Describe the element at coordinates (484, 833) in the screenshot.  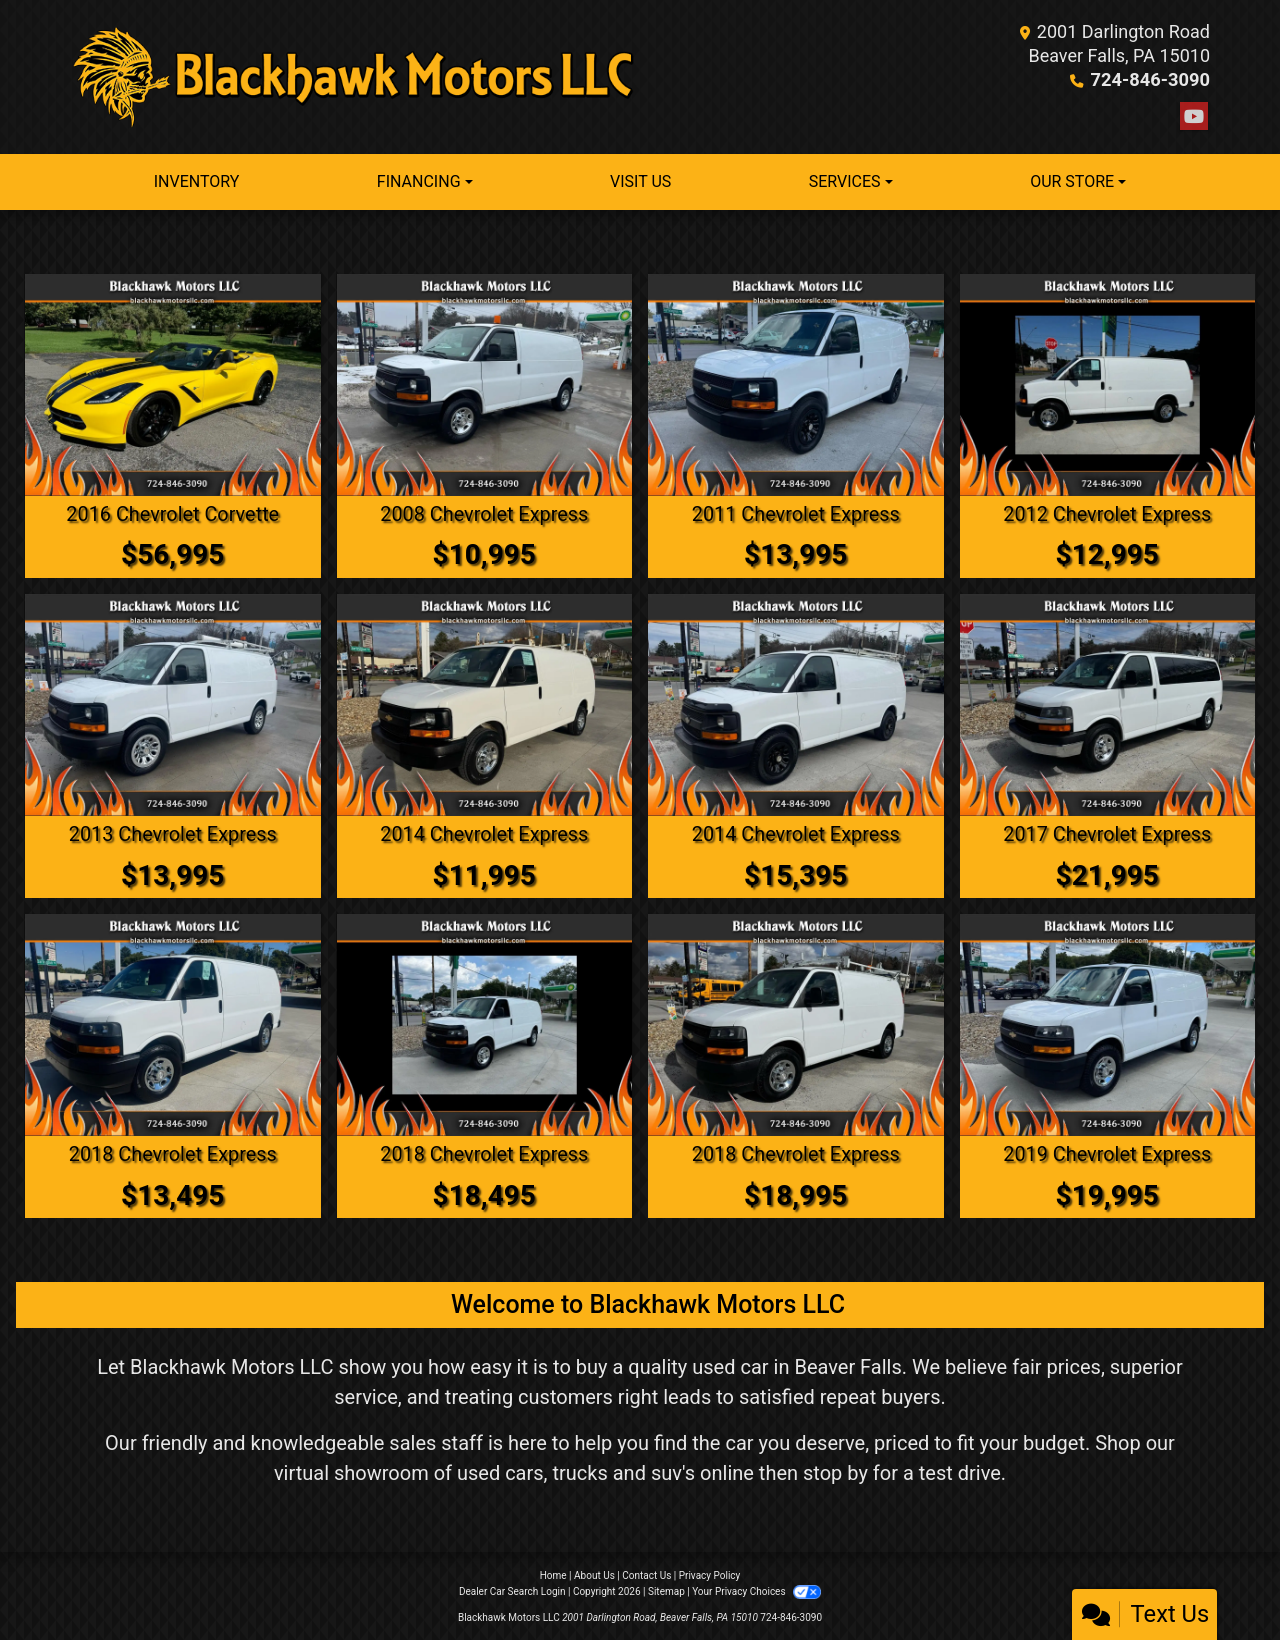
I see `2014 Chevrolet Express [2014 Chevrolet Express 2500 Cargo]` at that location.